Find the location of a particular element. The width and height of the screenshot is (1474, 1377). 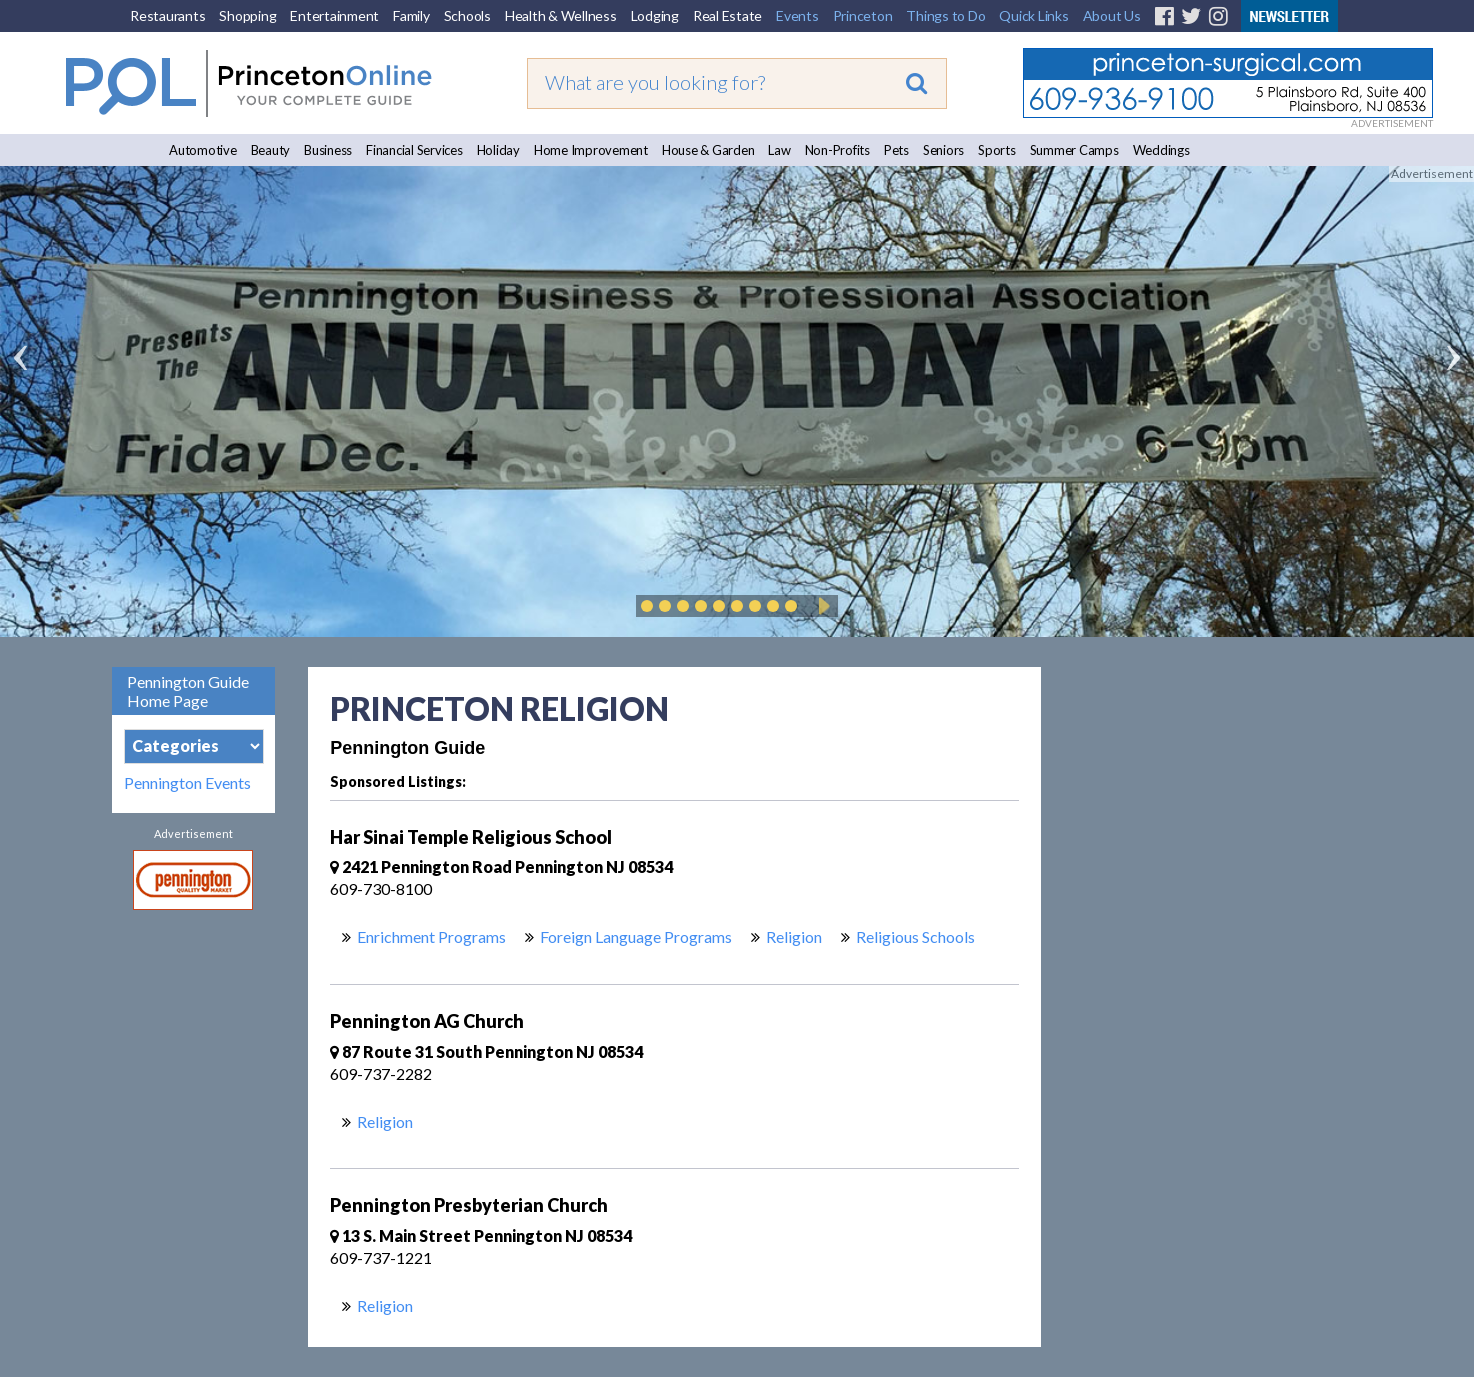

Law is located at coordinates (779, 150).